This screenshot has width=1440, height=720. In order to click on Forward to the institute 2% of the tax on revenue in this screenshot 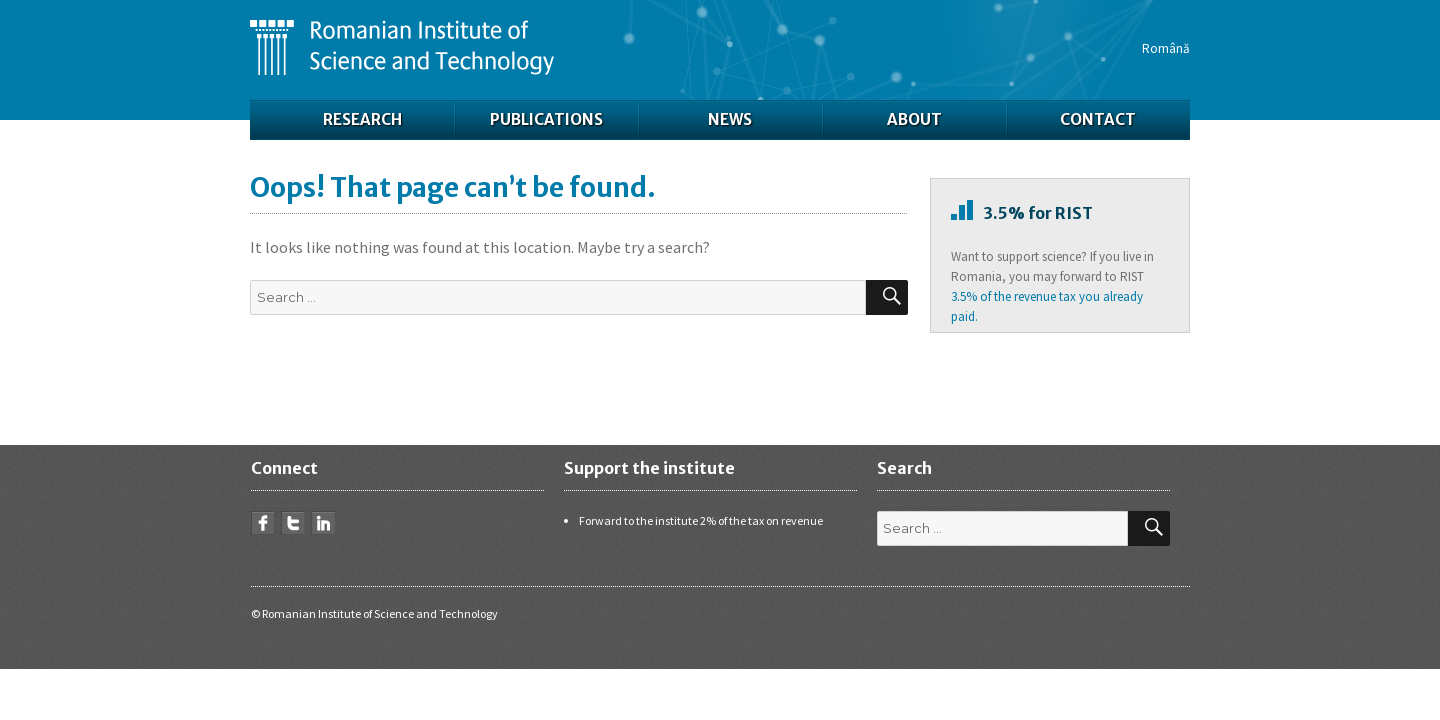, I will do `click(701, 520)`.